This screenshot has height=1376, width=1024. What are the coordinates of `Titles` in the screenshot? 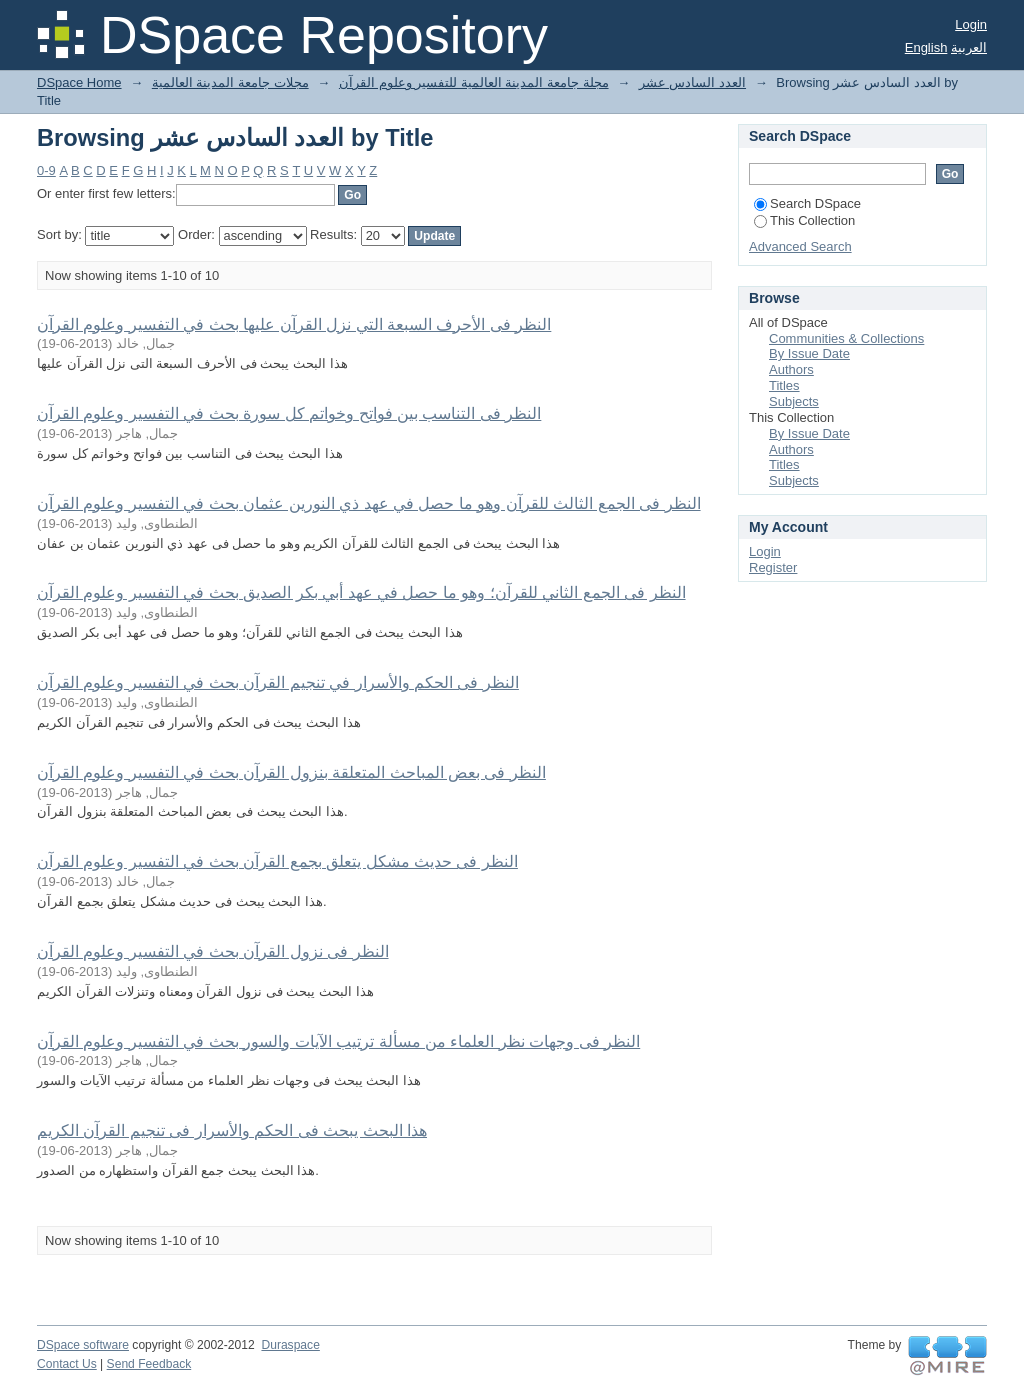 It's located at (784, 385).